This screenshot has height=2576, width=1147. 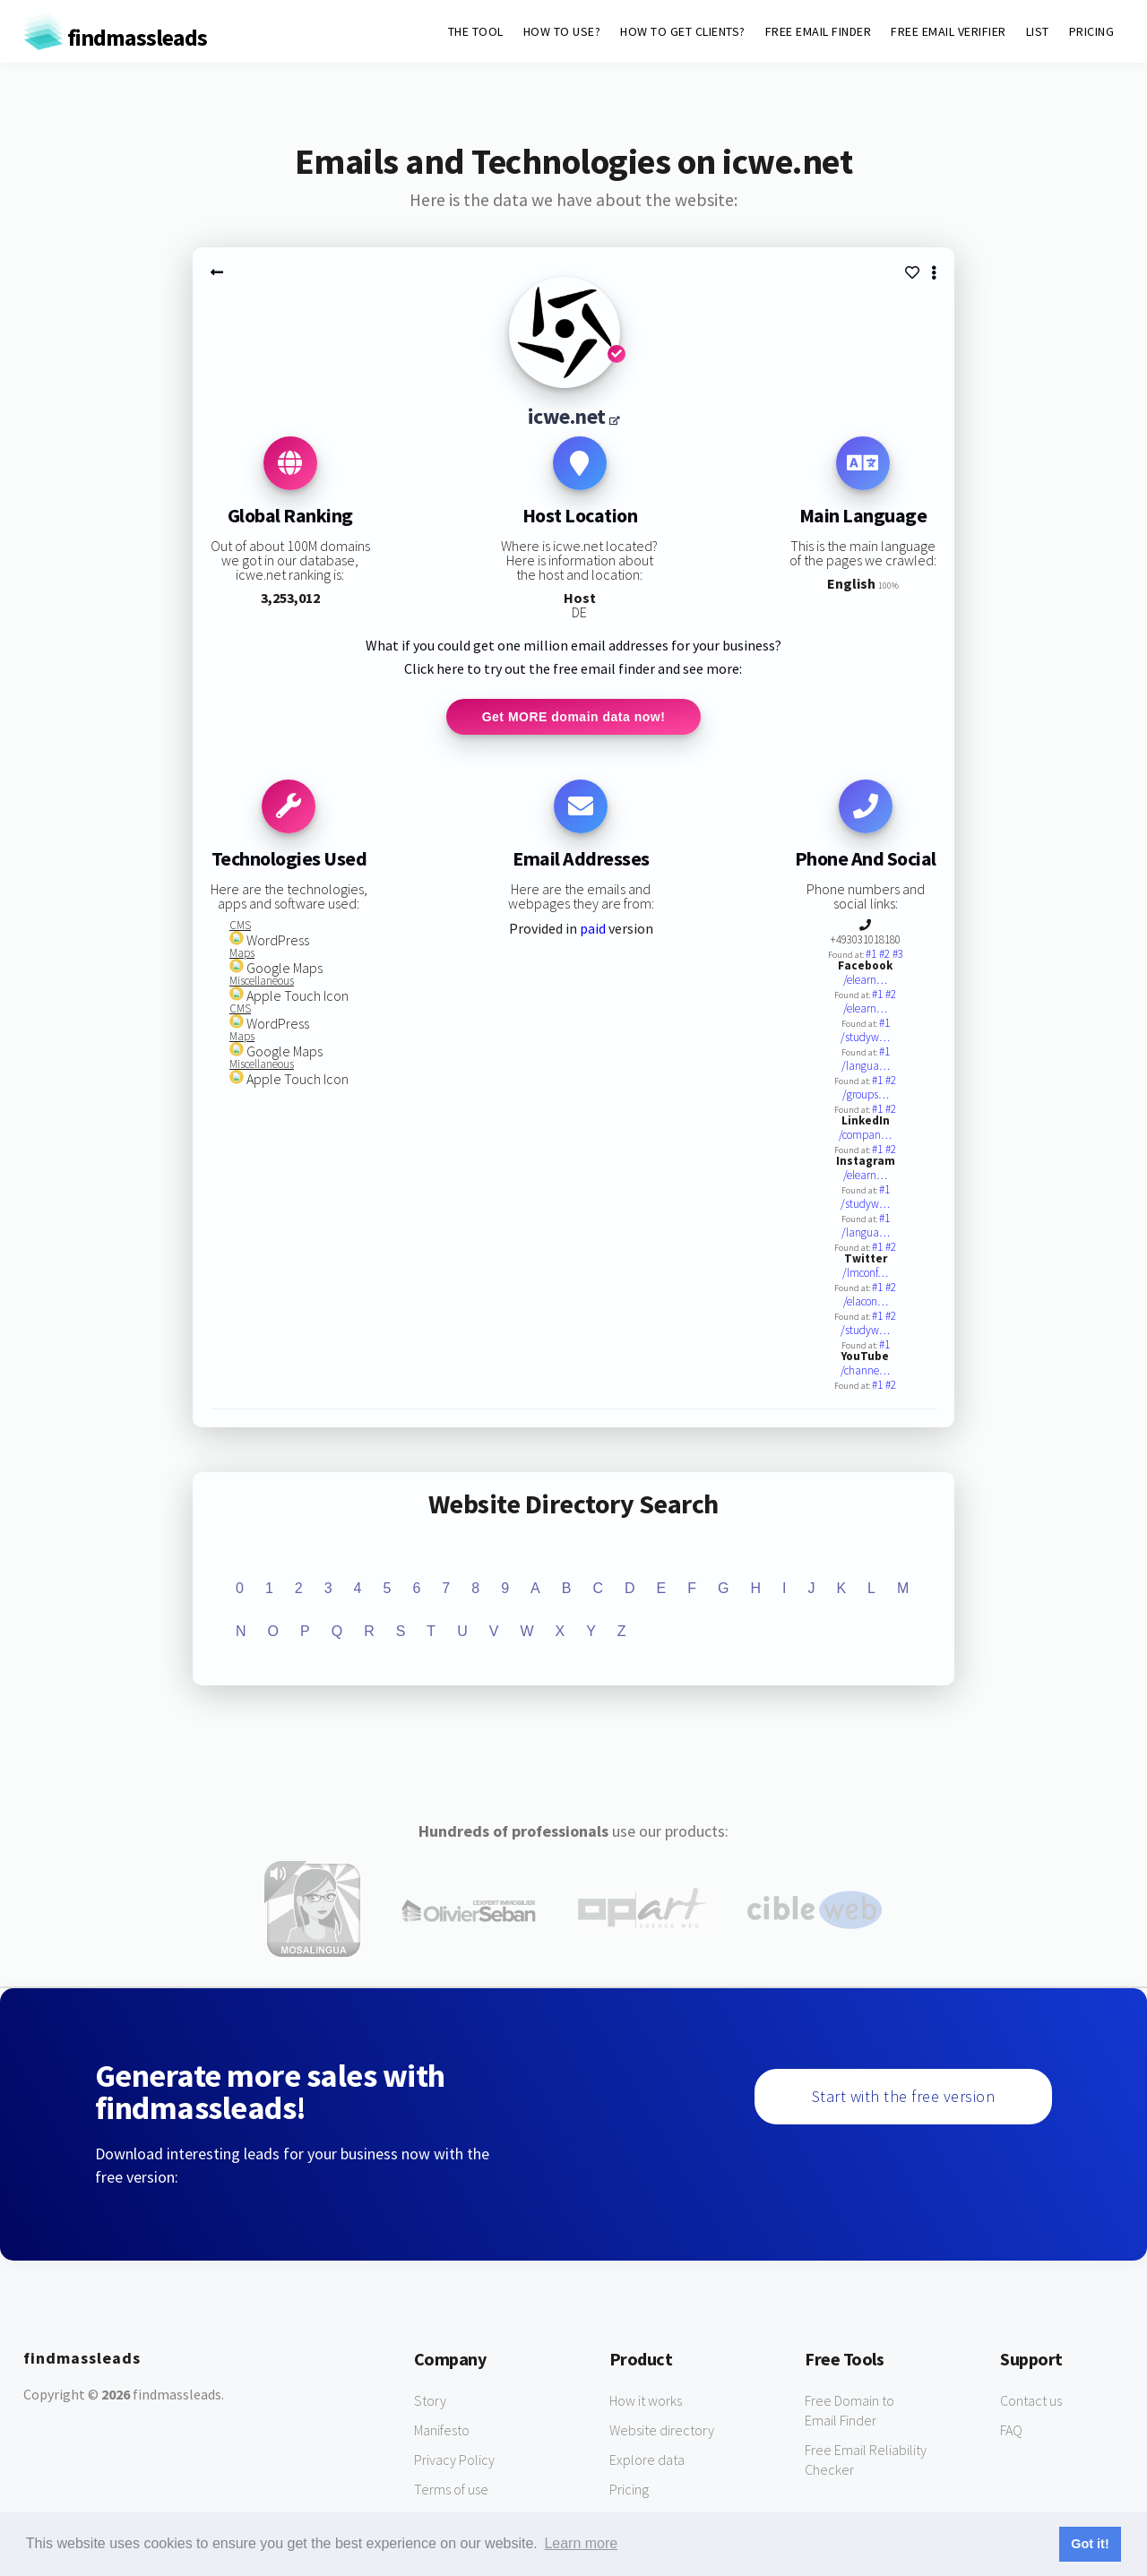 What do you see at coordinates (866, 2459) in the screenshot?
I see `Free Email Reliability Checker` at bounding box center [866, 2459].